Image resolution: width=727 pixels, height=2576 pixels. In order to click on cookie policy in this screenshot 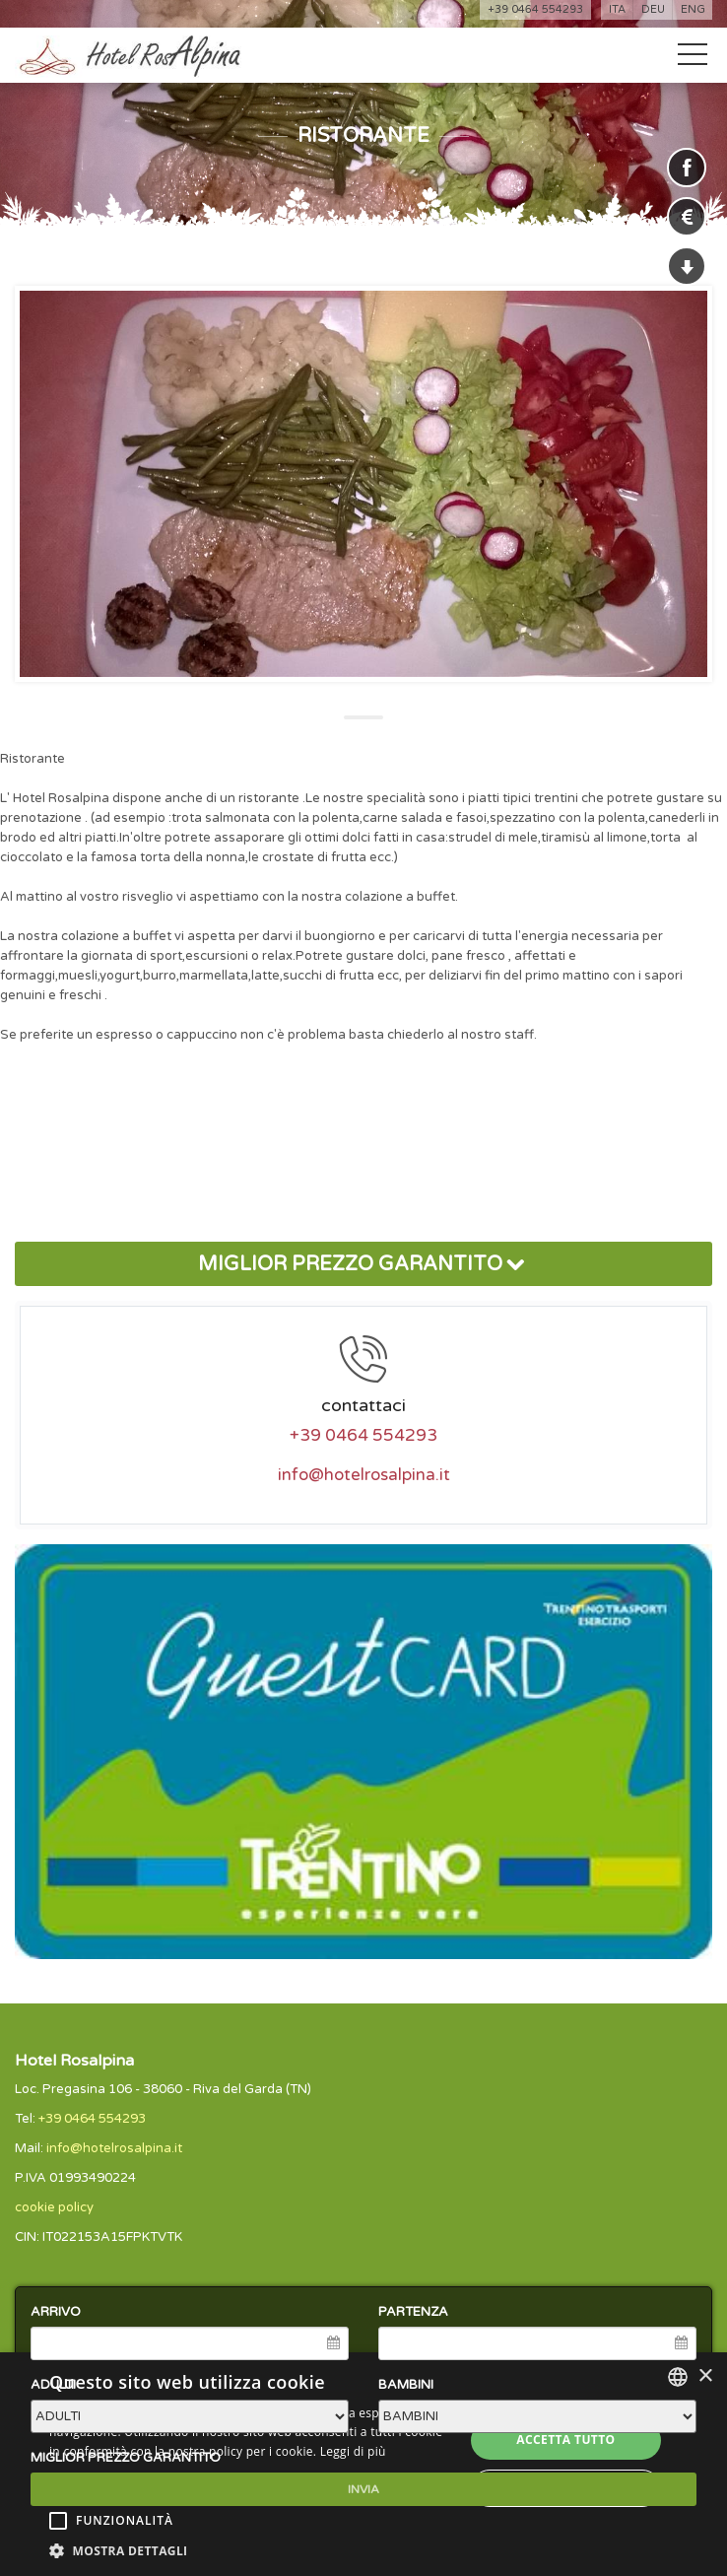, I will do `click(54, 2207)`.